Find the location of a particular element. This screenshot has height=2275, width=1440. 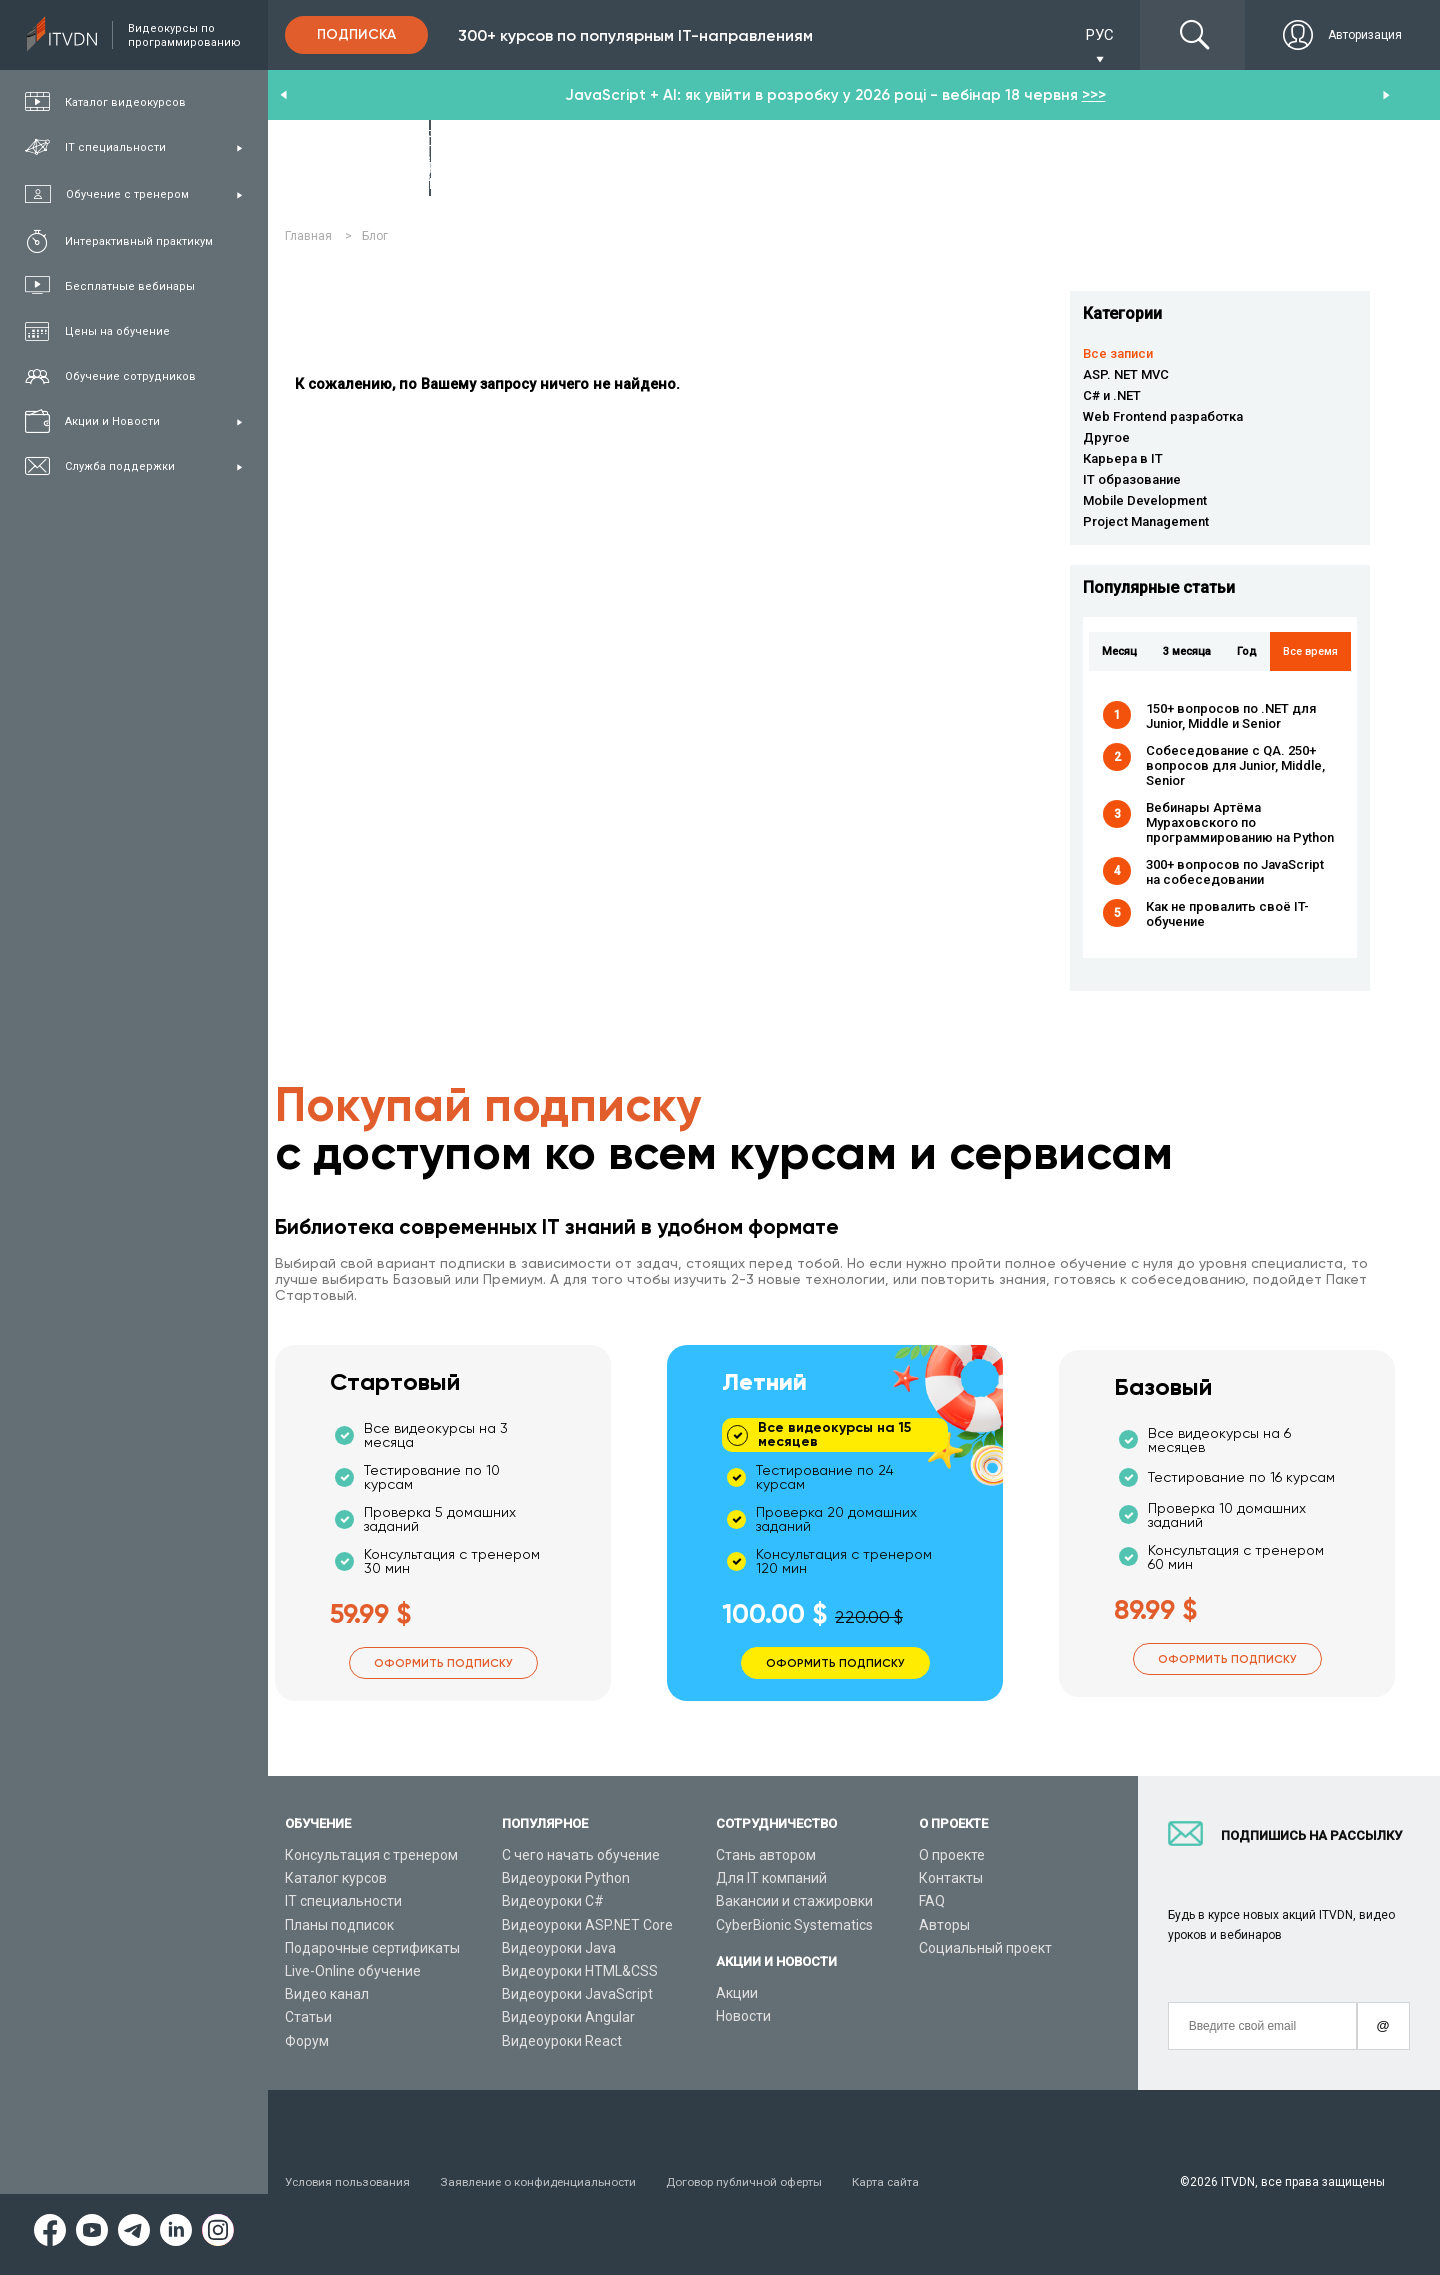

Видео канал is located at coordinates (327, 1994).